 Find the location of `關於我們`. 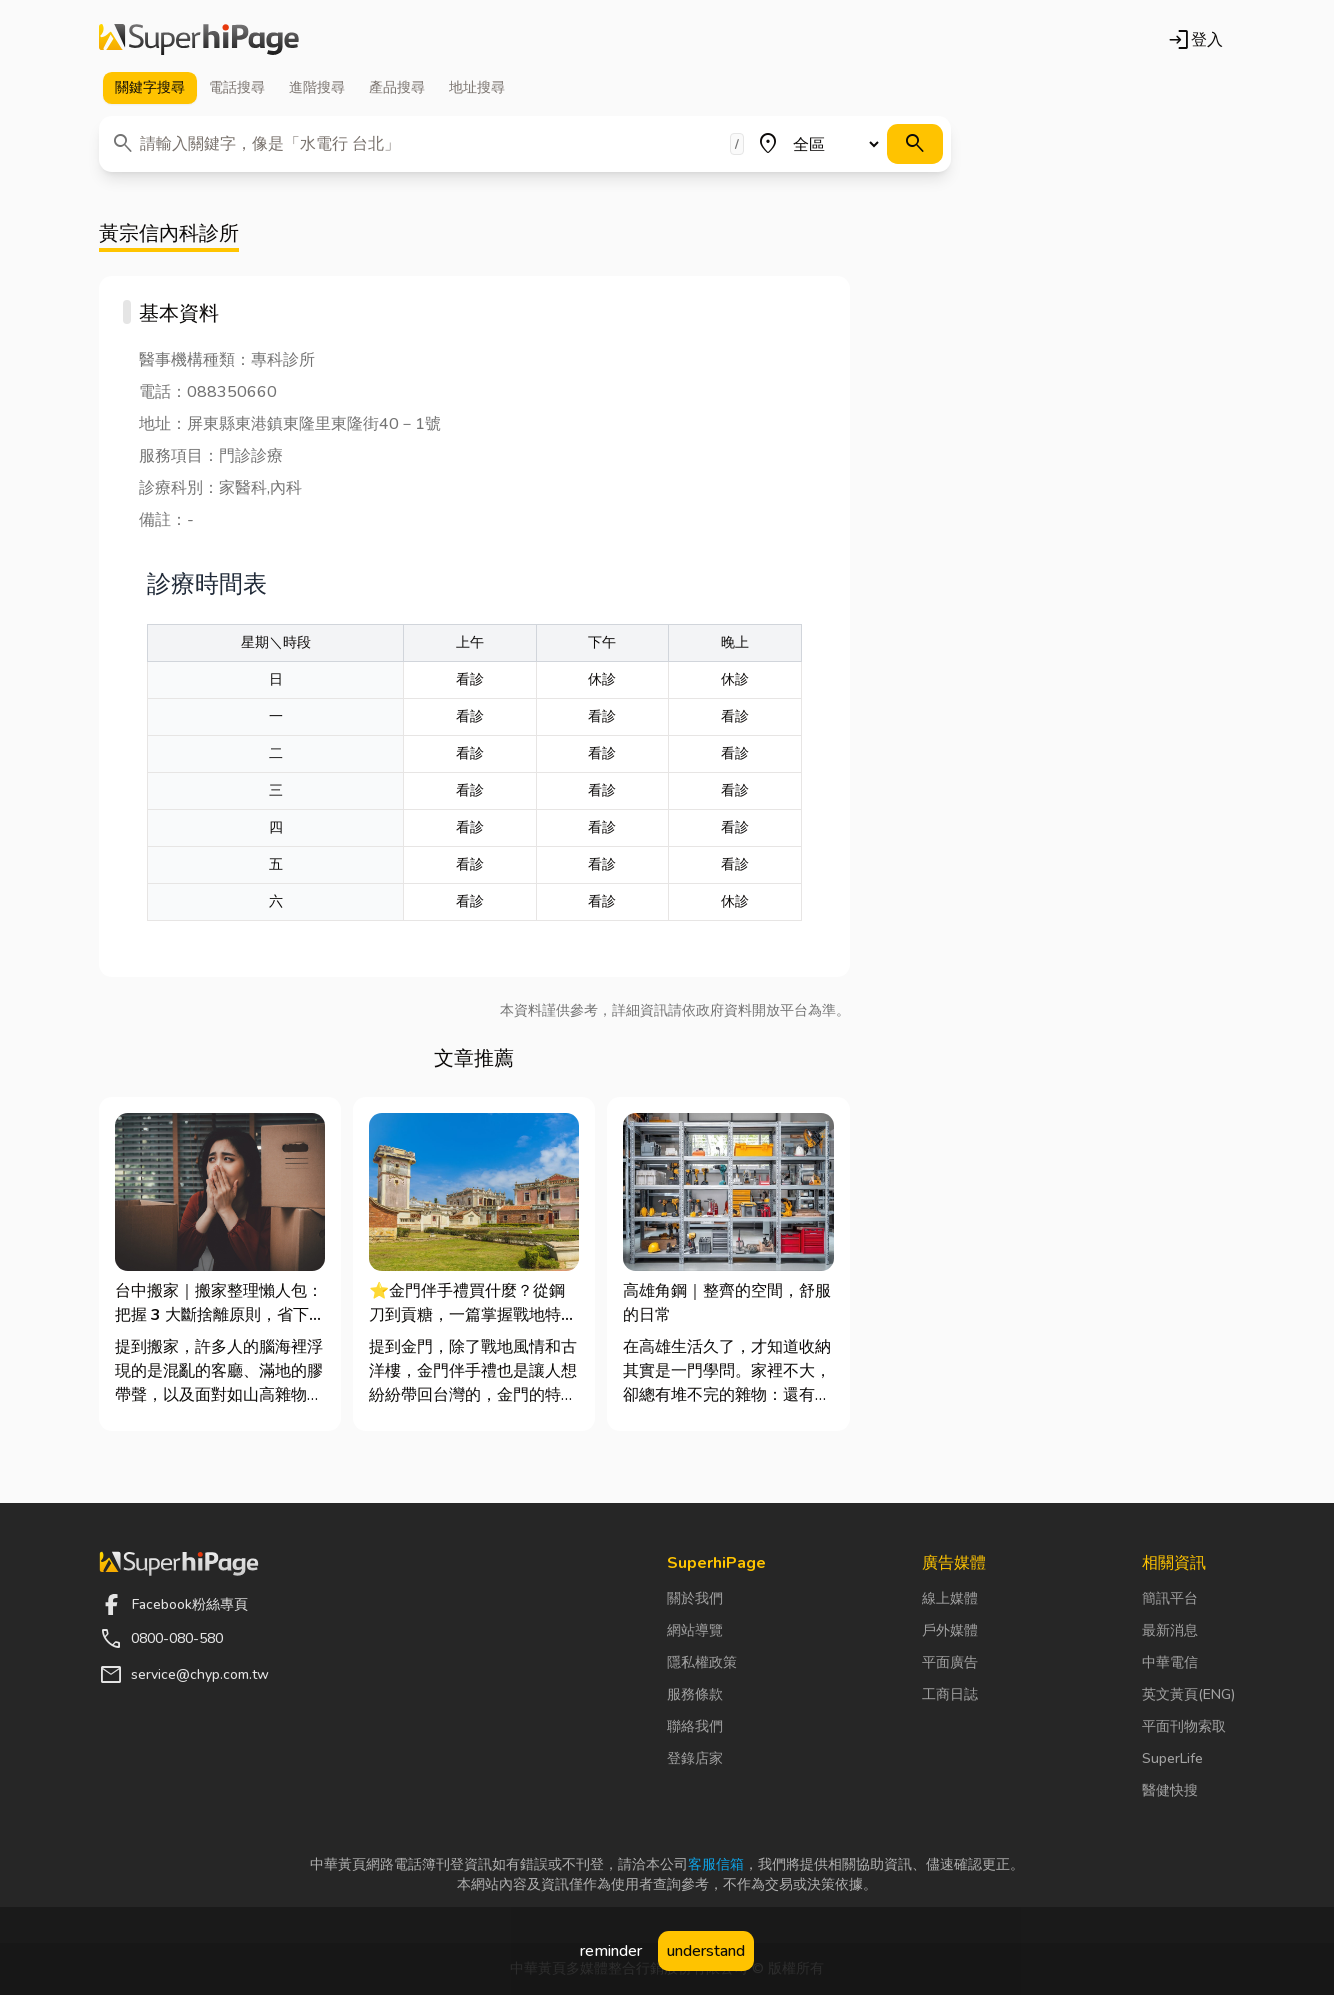

關於我們 is located at coordinates (695, 1598).